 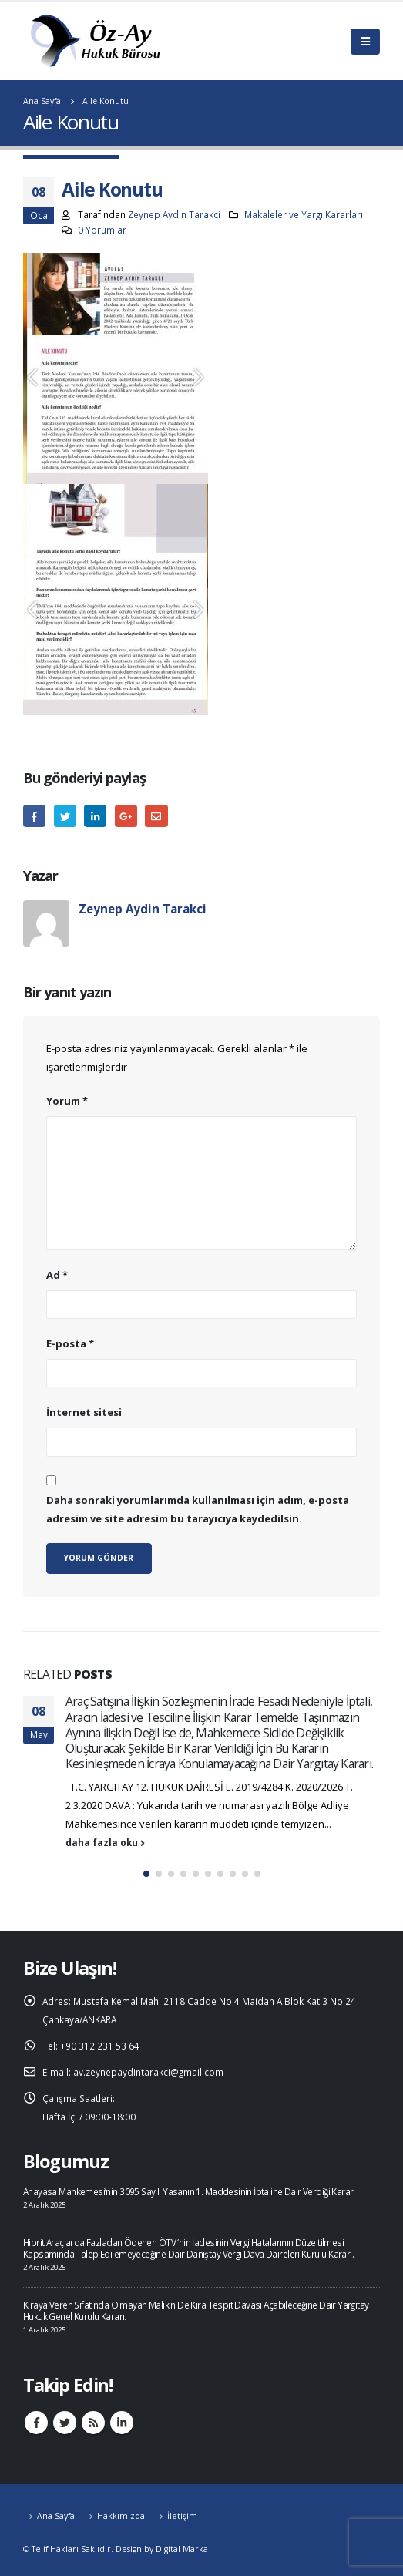 I want to click on Zeynep Aydin Tarakci, so click(x=174, y=214).